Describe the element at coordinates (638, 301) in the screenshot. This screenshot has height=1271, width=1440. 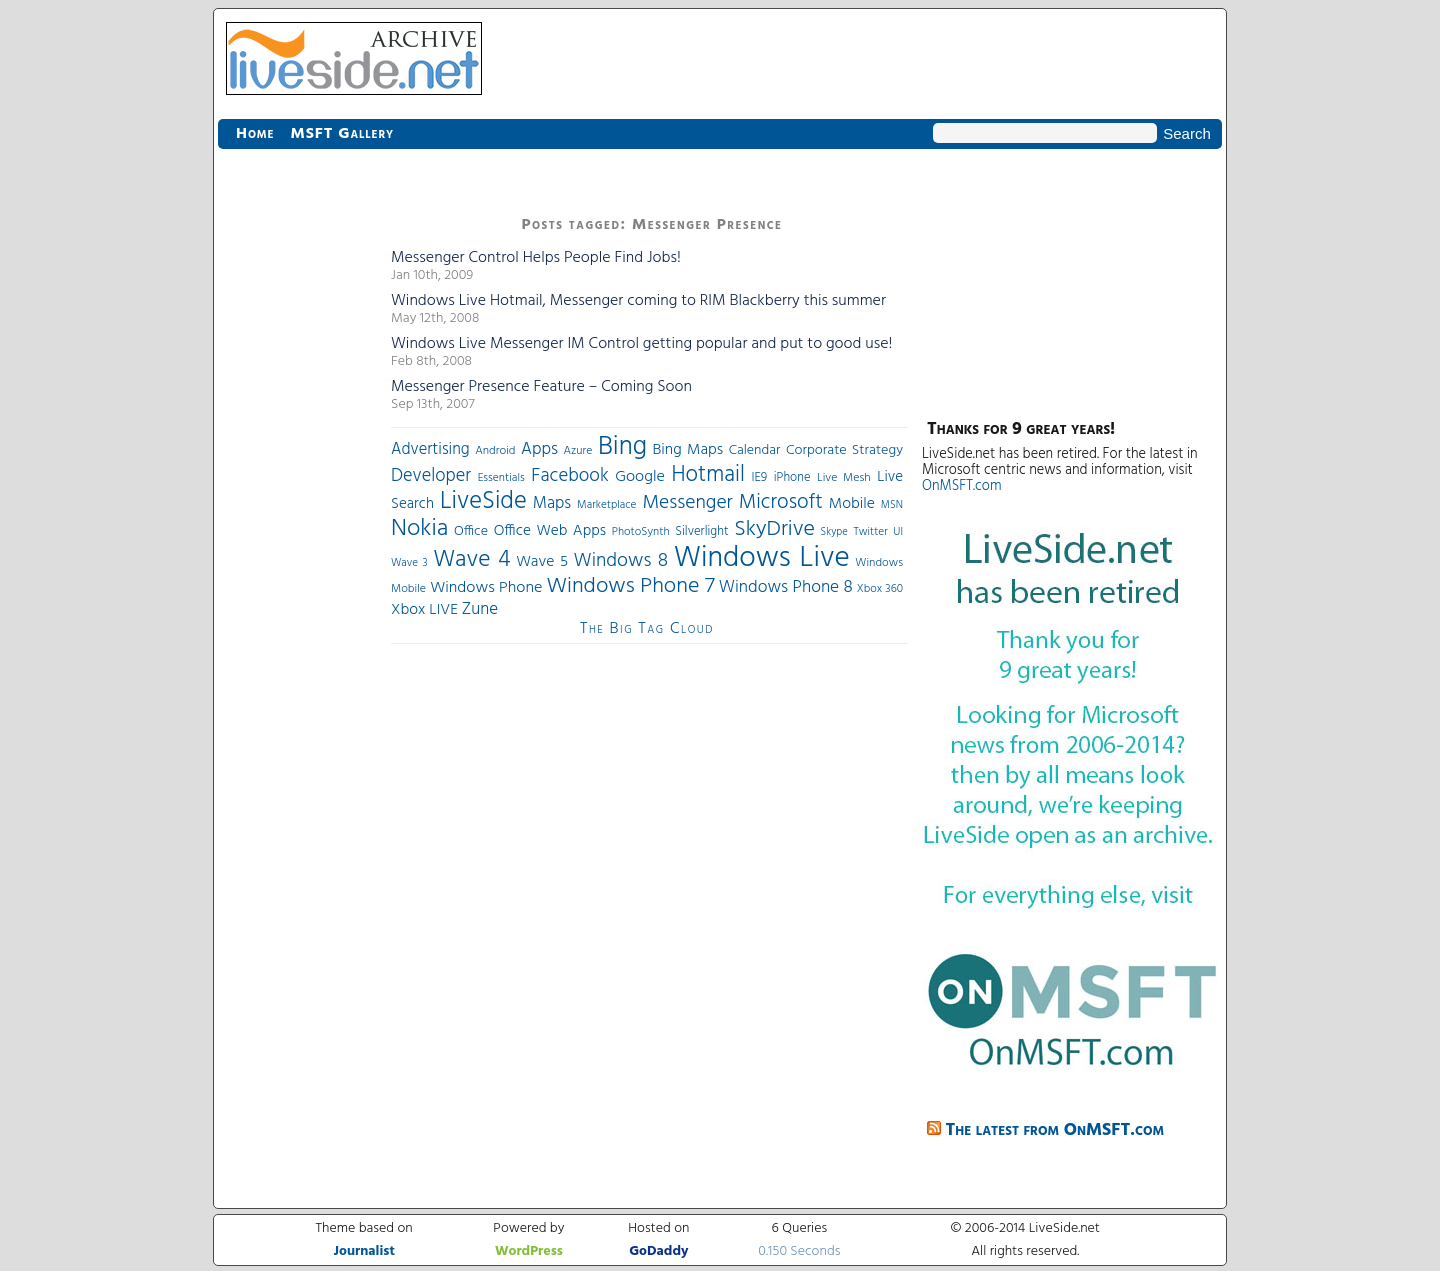
I see `Windows Live Hotmail, Messenger coming to RIM Blackberry this summer` at that location.